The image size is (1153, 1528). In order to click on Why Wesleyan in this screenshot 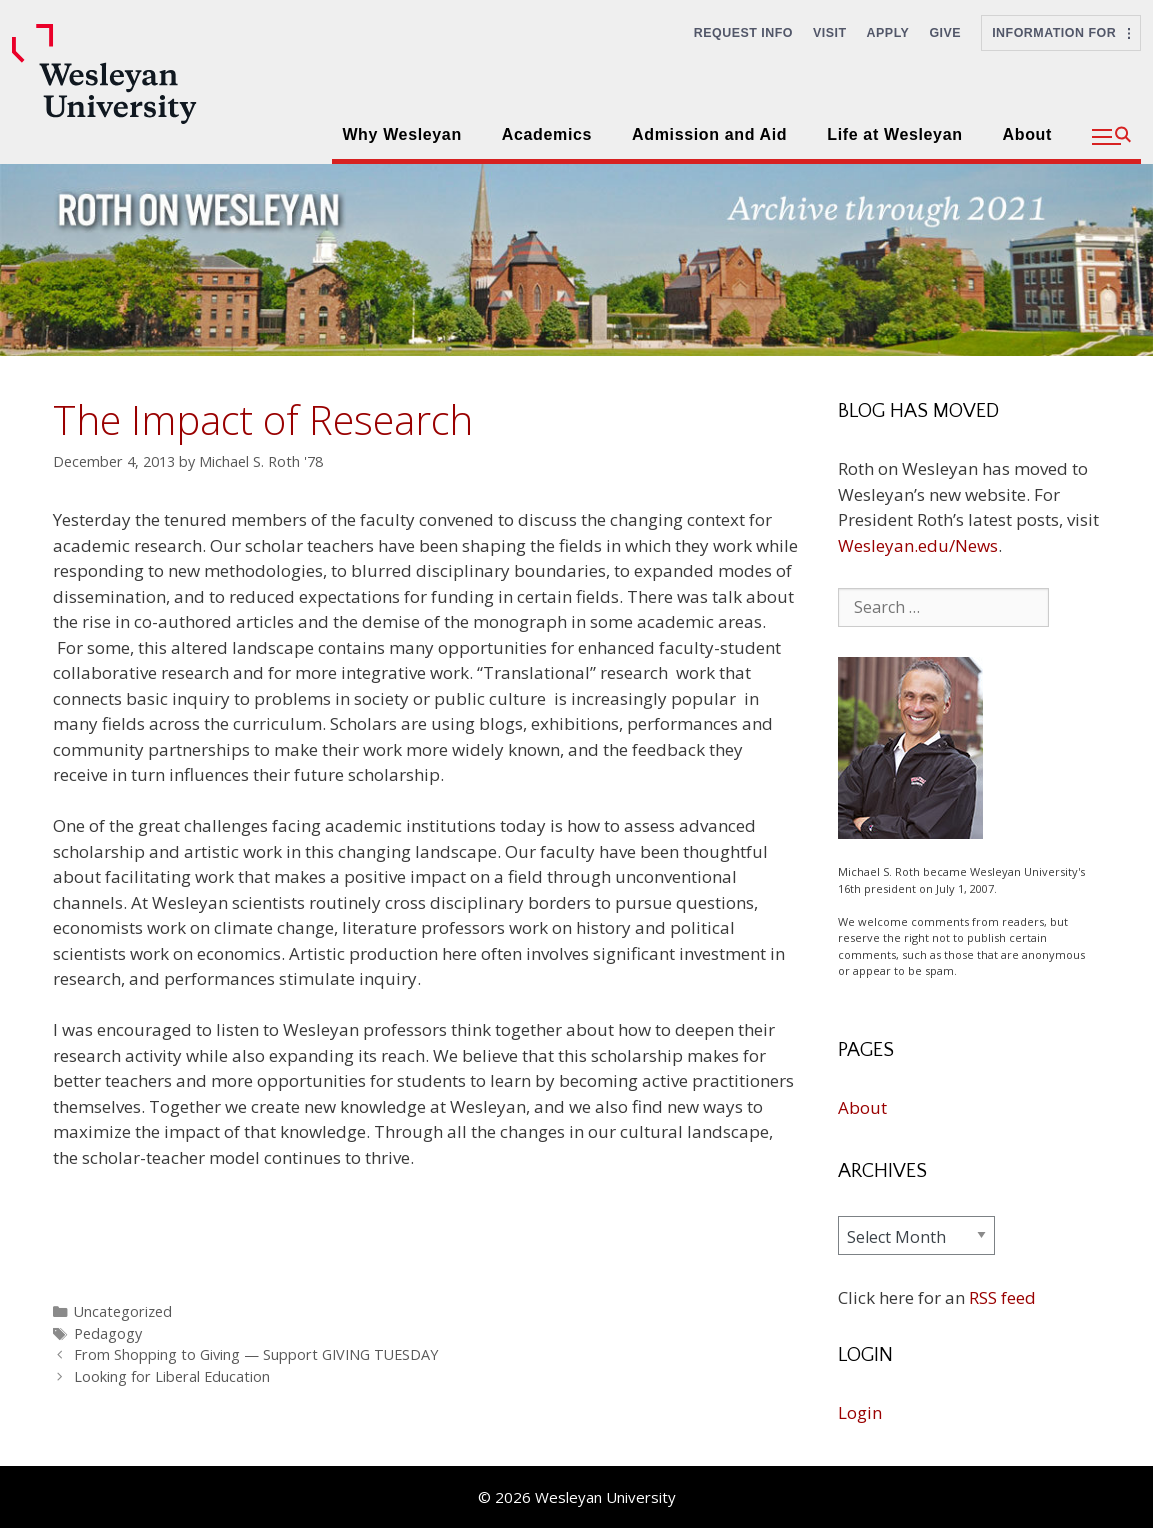, I will do `click(401, 134)`.